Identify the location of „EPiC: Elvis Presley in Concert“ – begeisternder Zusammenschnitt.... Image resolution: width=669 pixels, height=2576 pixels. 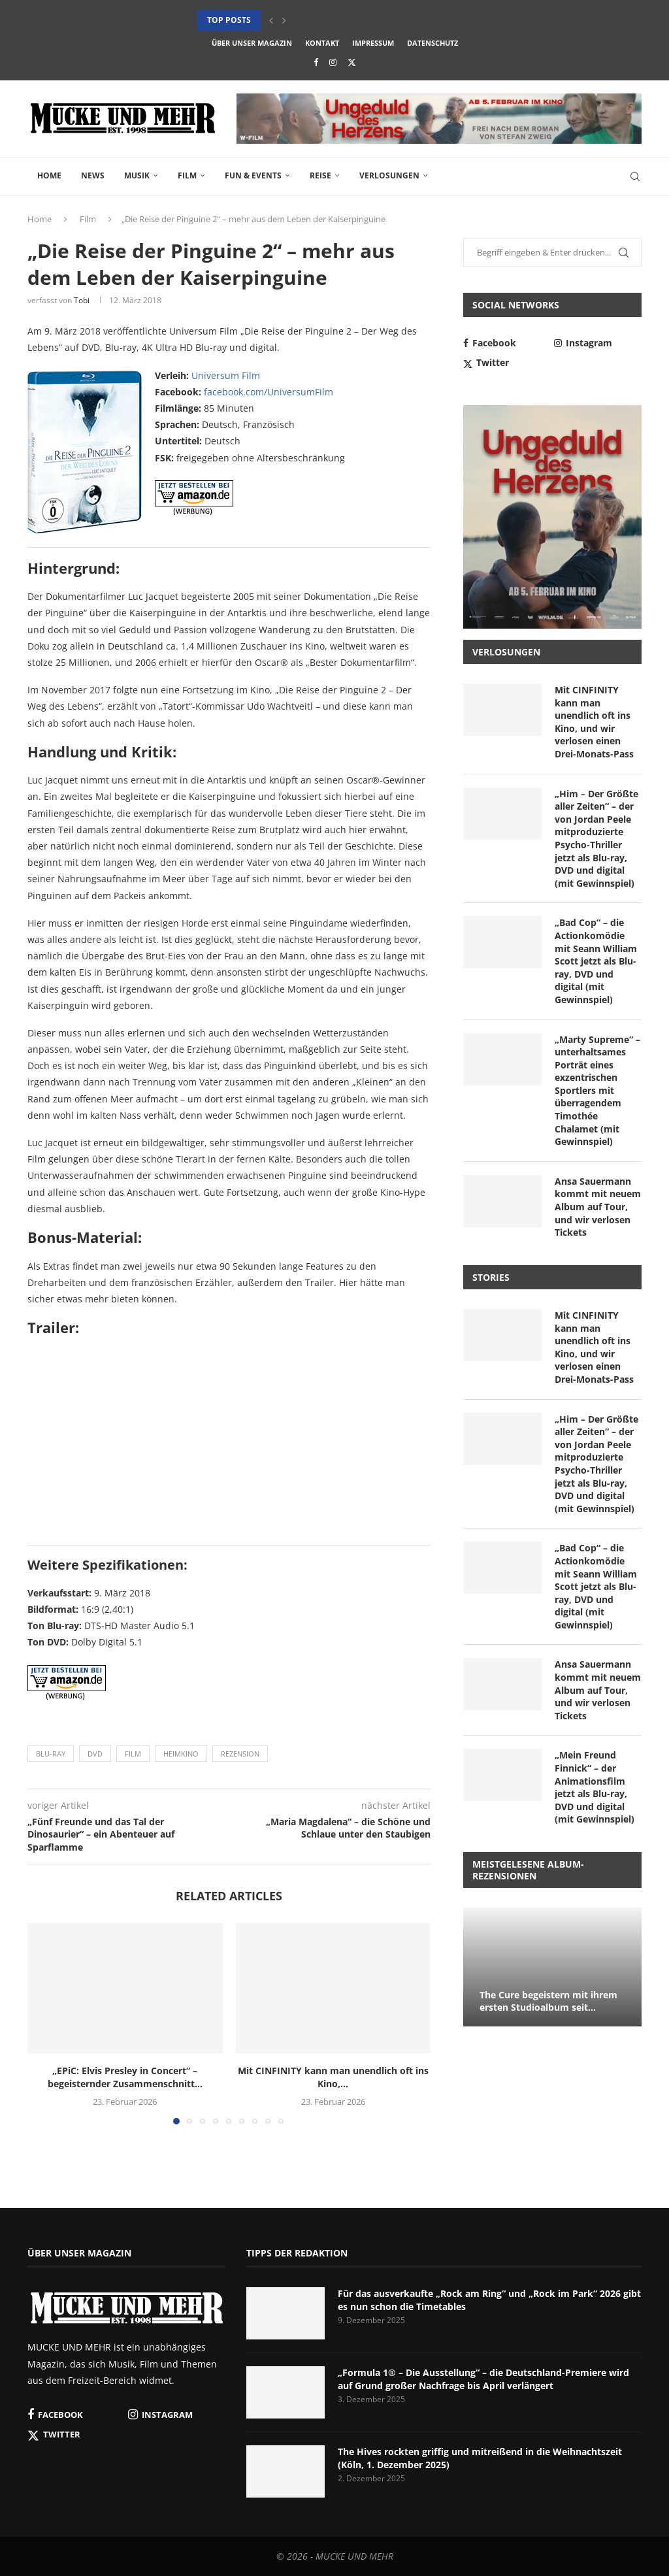
(125, 2077).